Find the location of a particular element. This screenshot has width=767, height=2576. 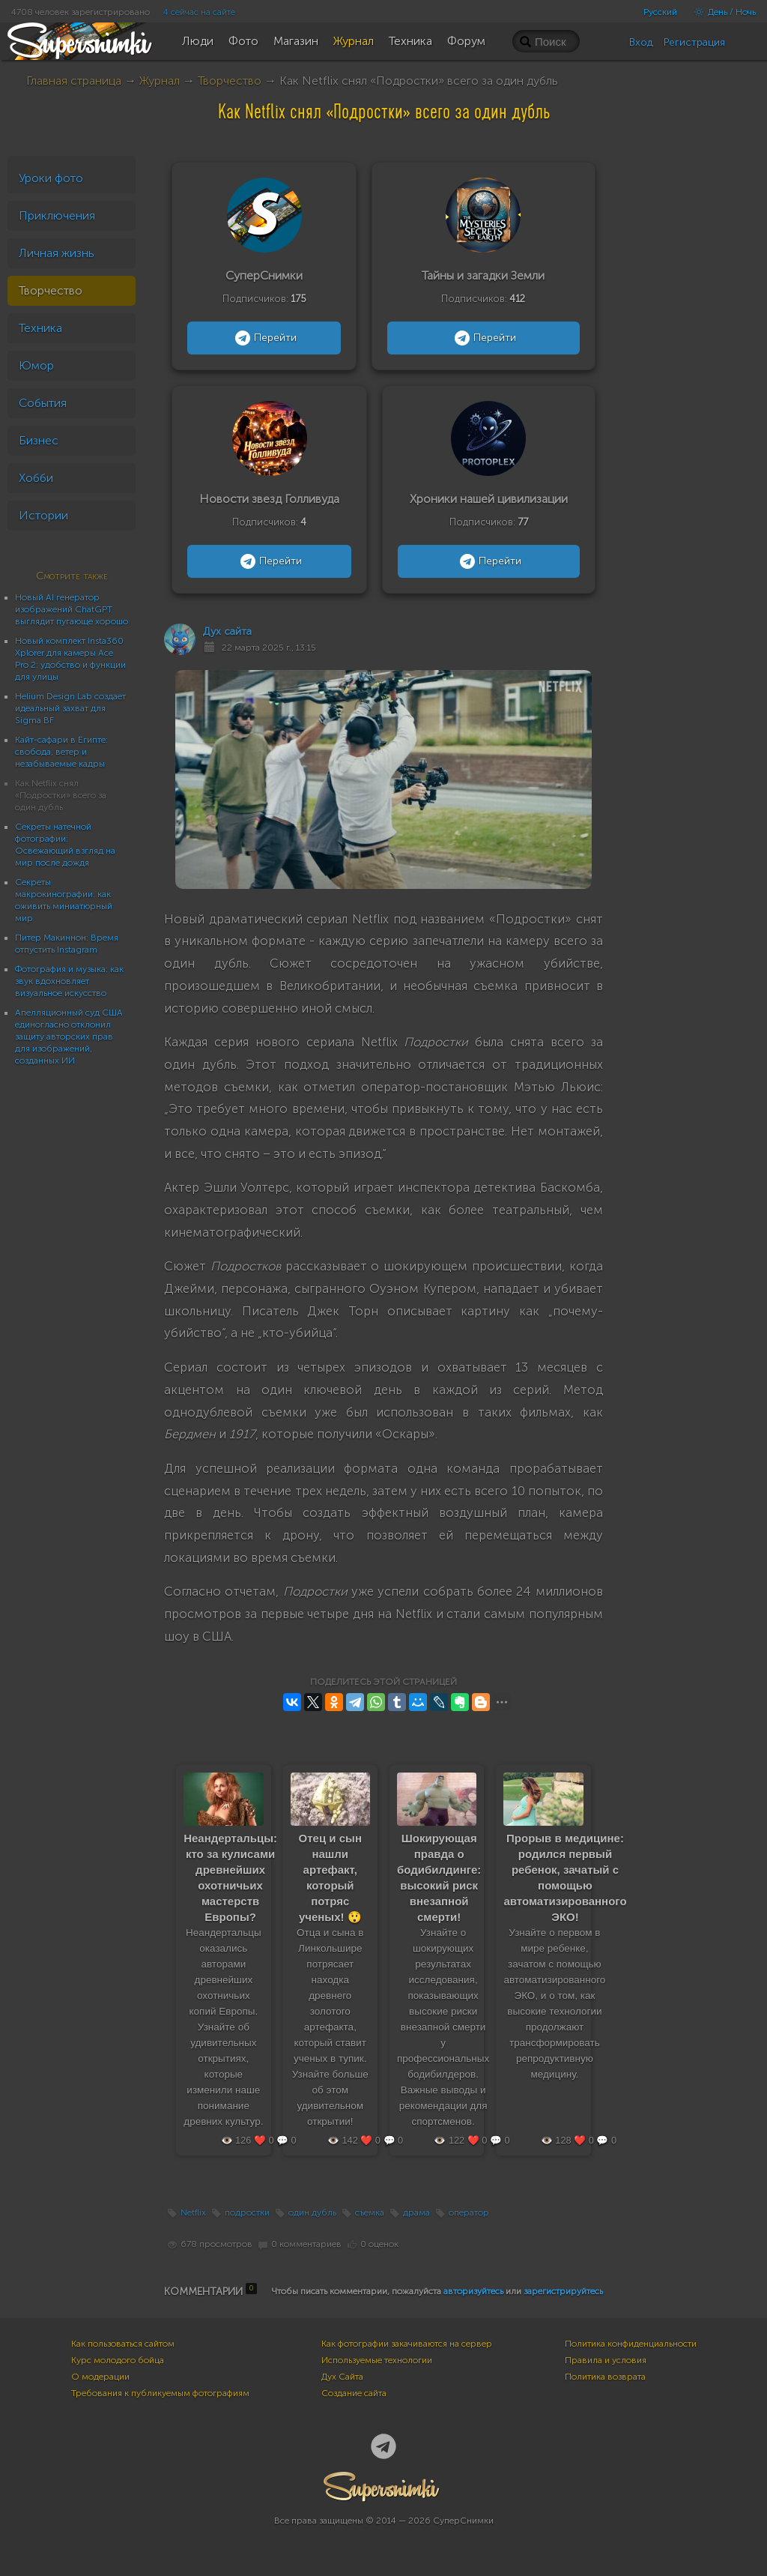

Уроки фото is located at coordinates (51, 178).